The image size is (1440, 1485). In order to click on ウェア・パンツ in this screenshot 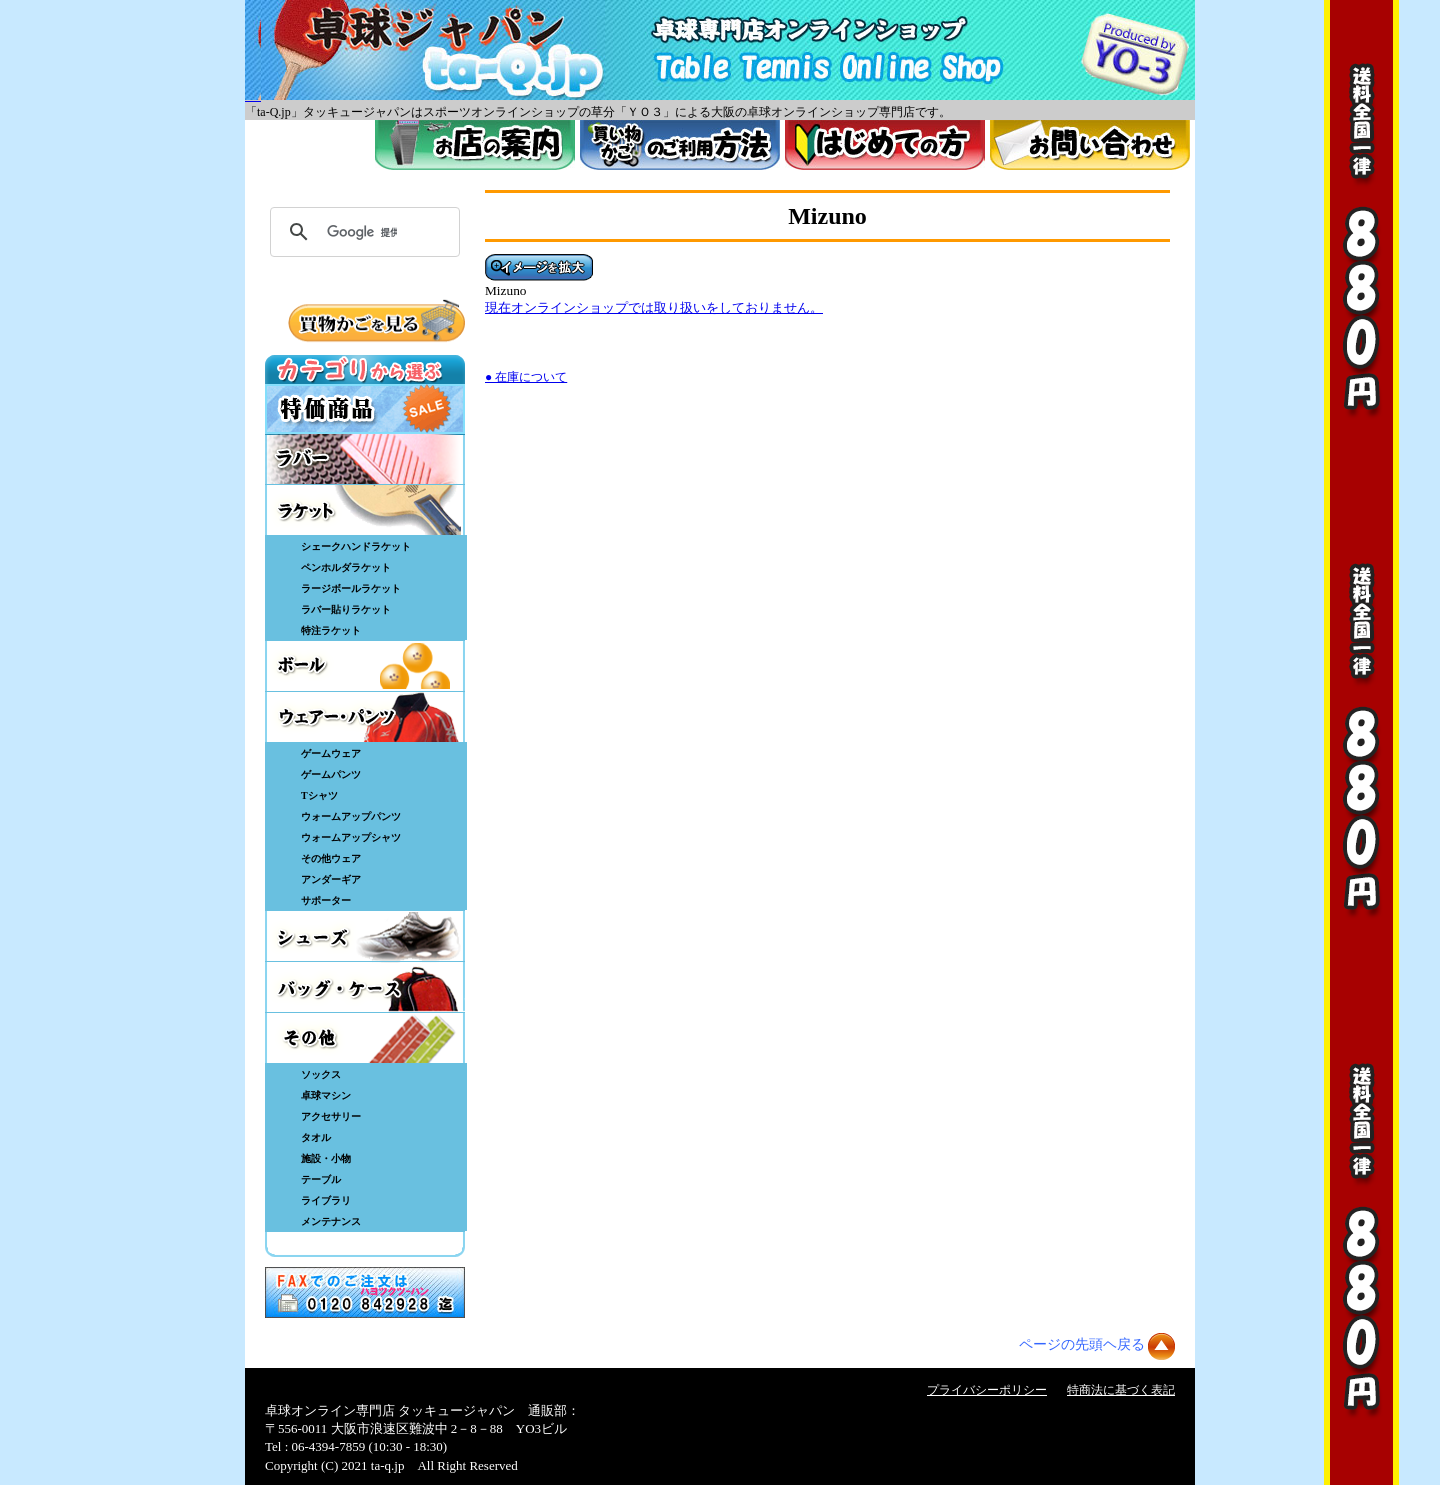, I will do `click(365, 717)`.